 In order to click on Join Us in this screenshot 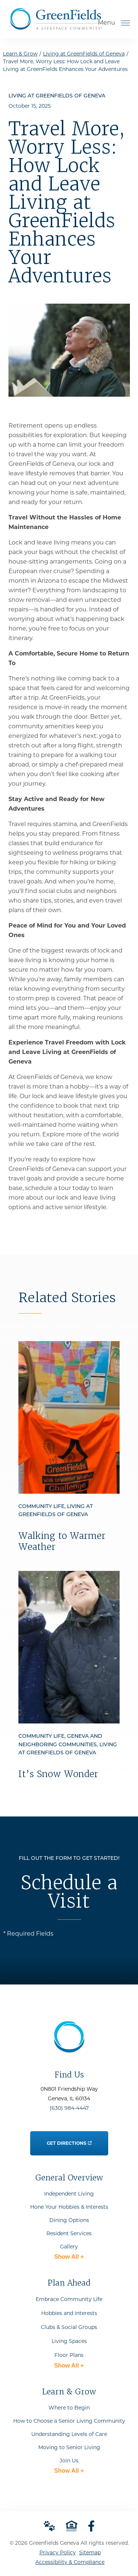, I will do `click(69, 2460)`.